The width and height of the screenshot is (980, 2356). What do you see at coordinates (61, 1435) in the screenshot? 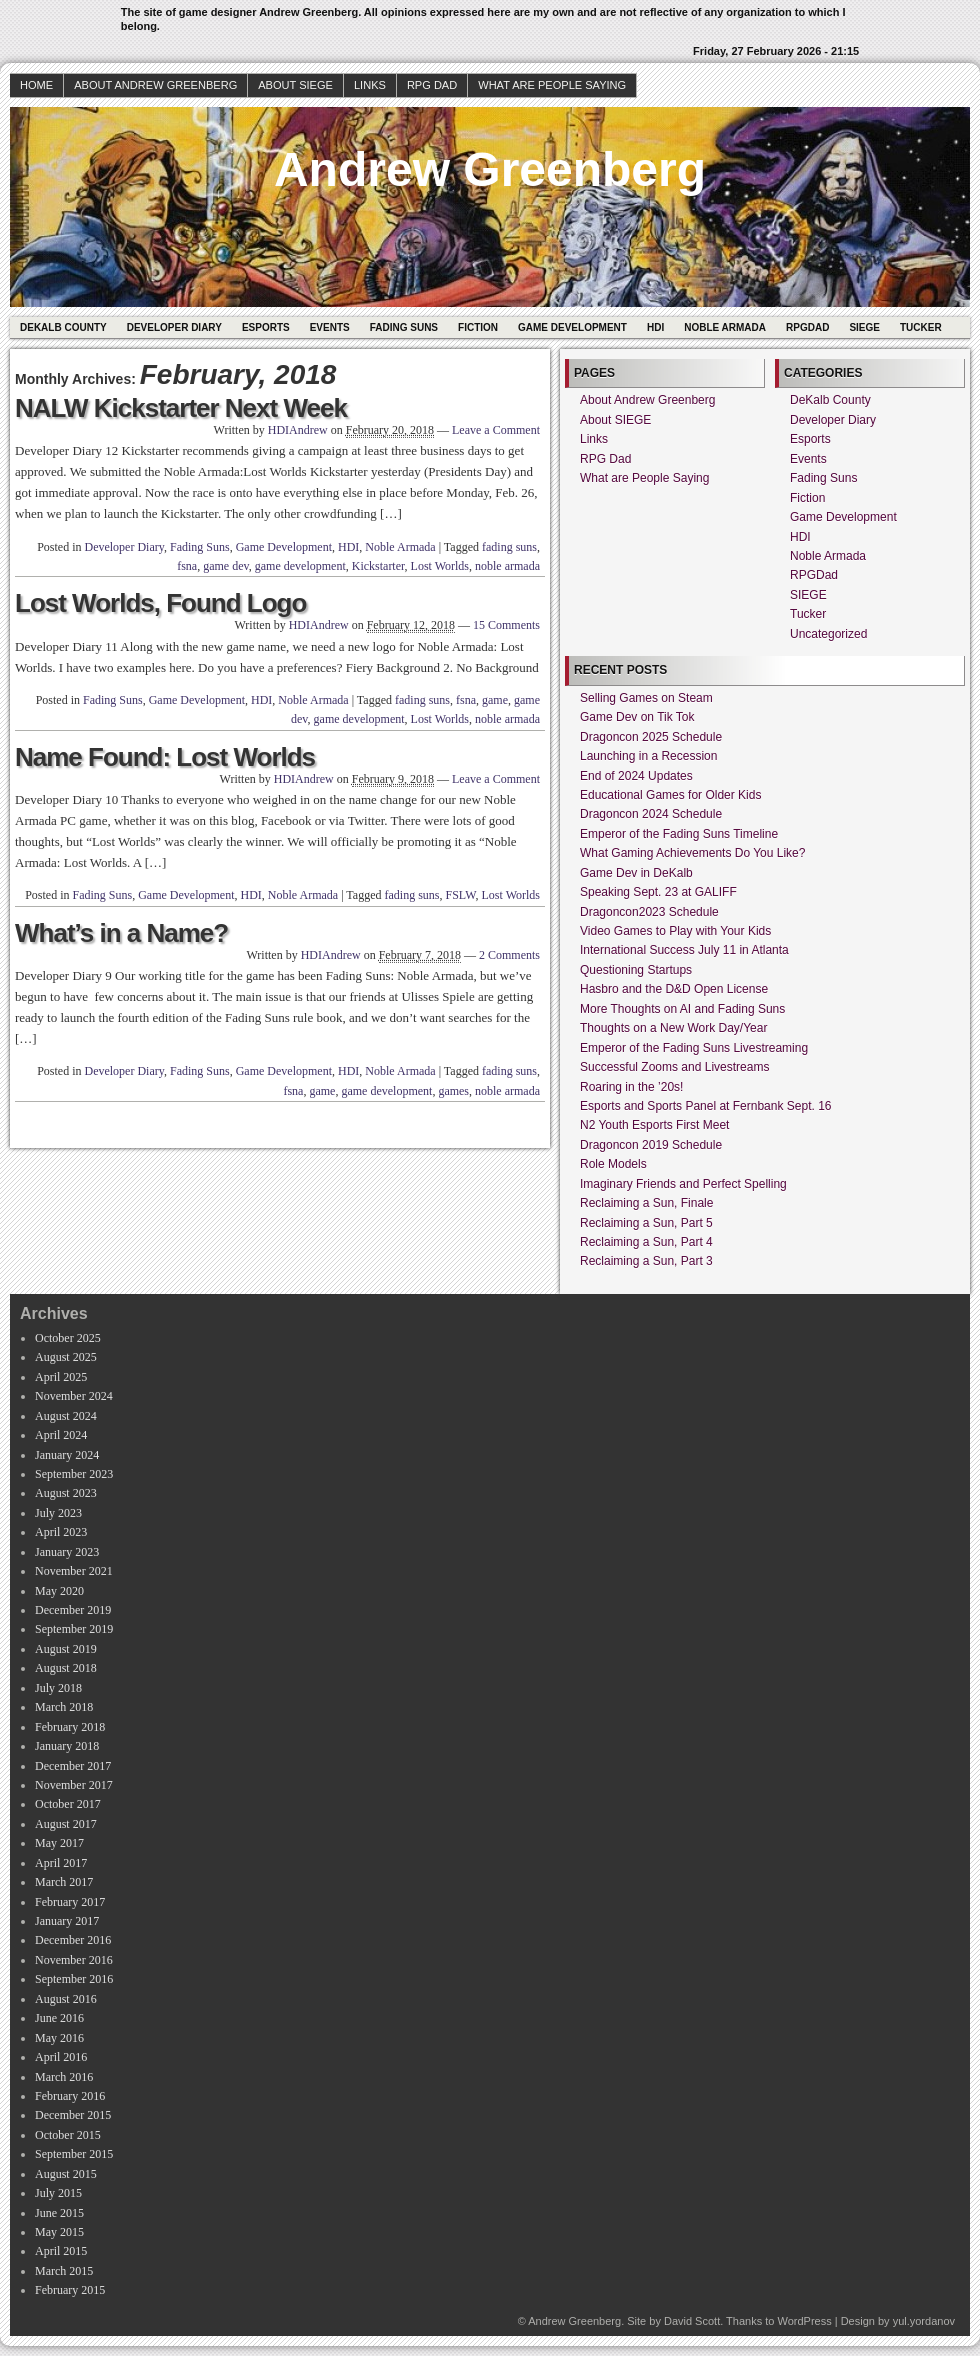
I see `April 2024` at bounding box center [61, 1435].